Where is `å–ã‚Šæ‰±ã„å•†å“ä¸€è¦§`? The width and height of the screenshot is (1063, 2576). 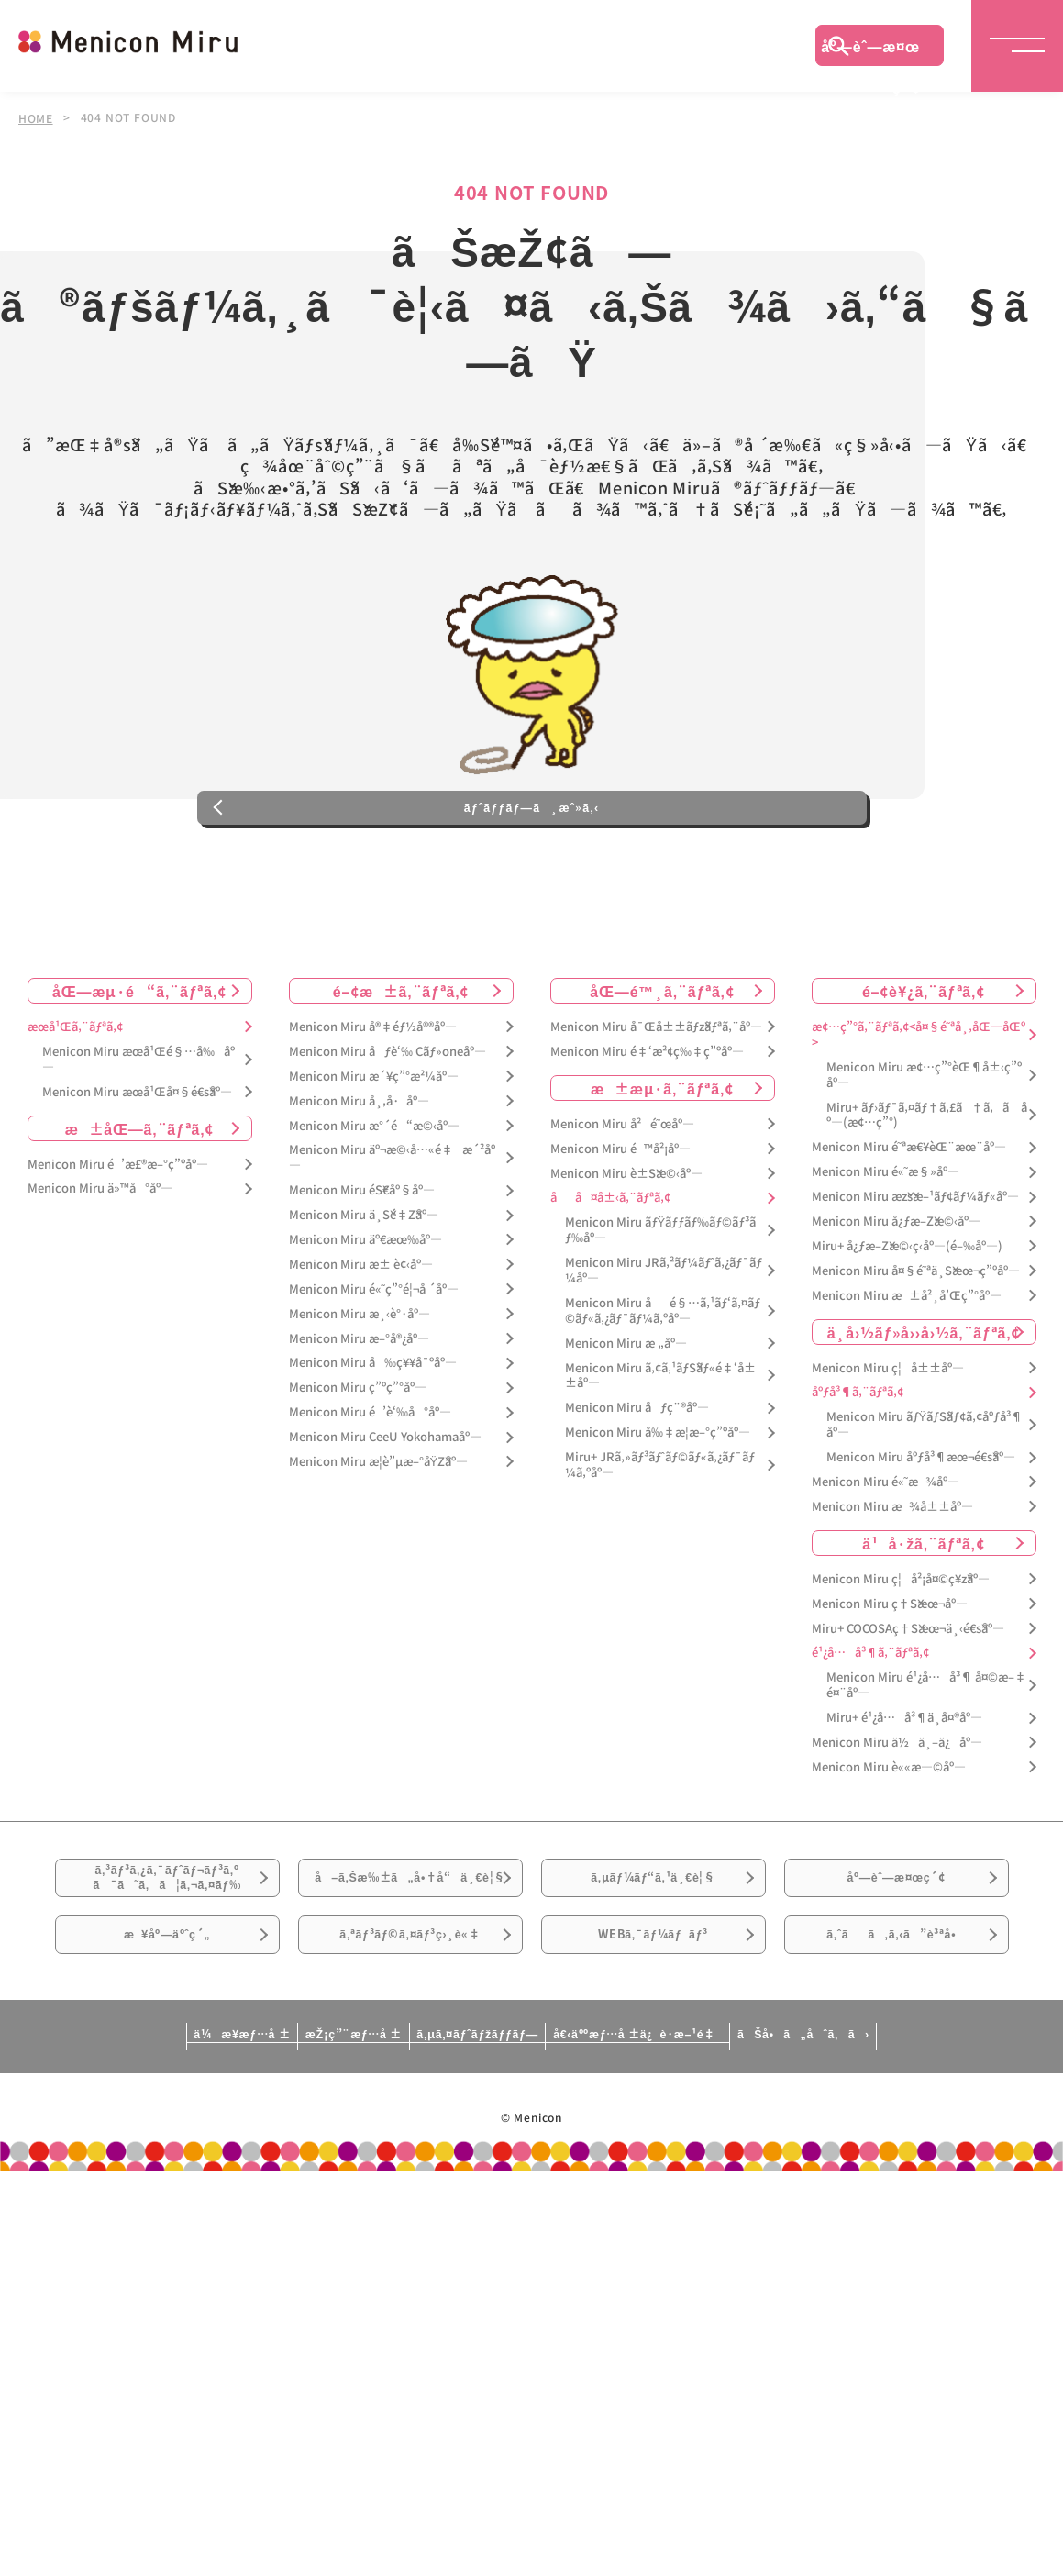
å–ã‚Šæ‰±ã„å•†å“ä¸€è¦§ is located at coordinates (409, 1969).